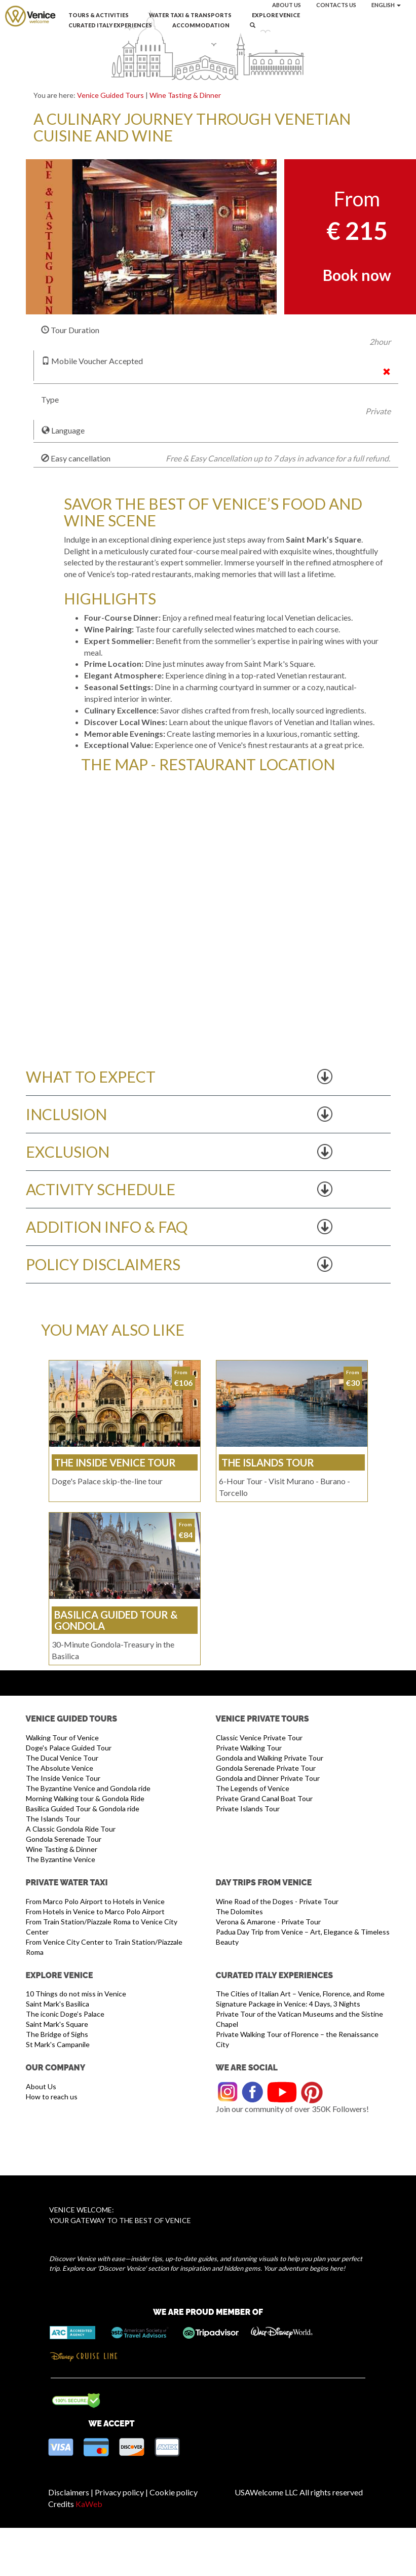  I want to click on Gondola Serenade Private Tour, so click(266, 1768).